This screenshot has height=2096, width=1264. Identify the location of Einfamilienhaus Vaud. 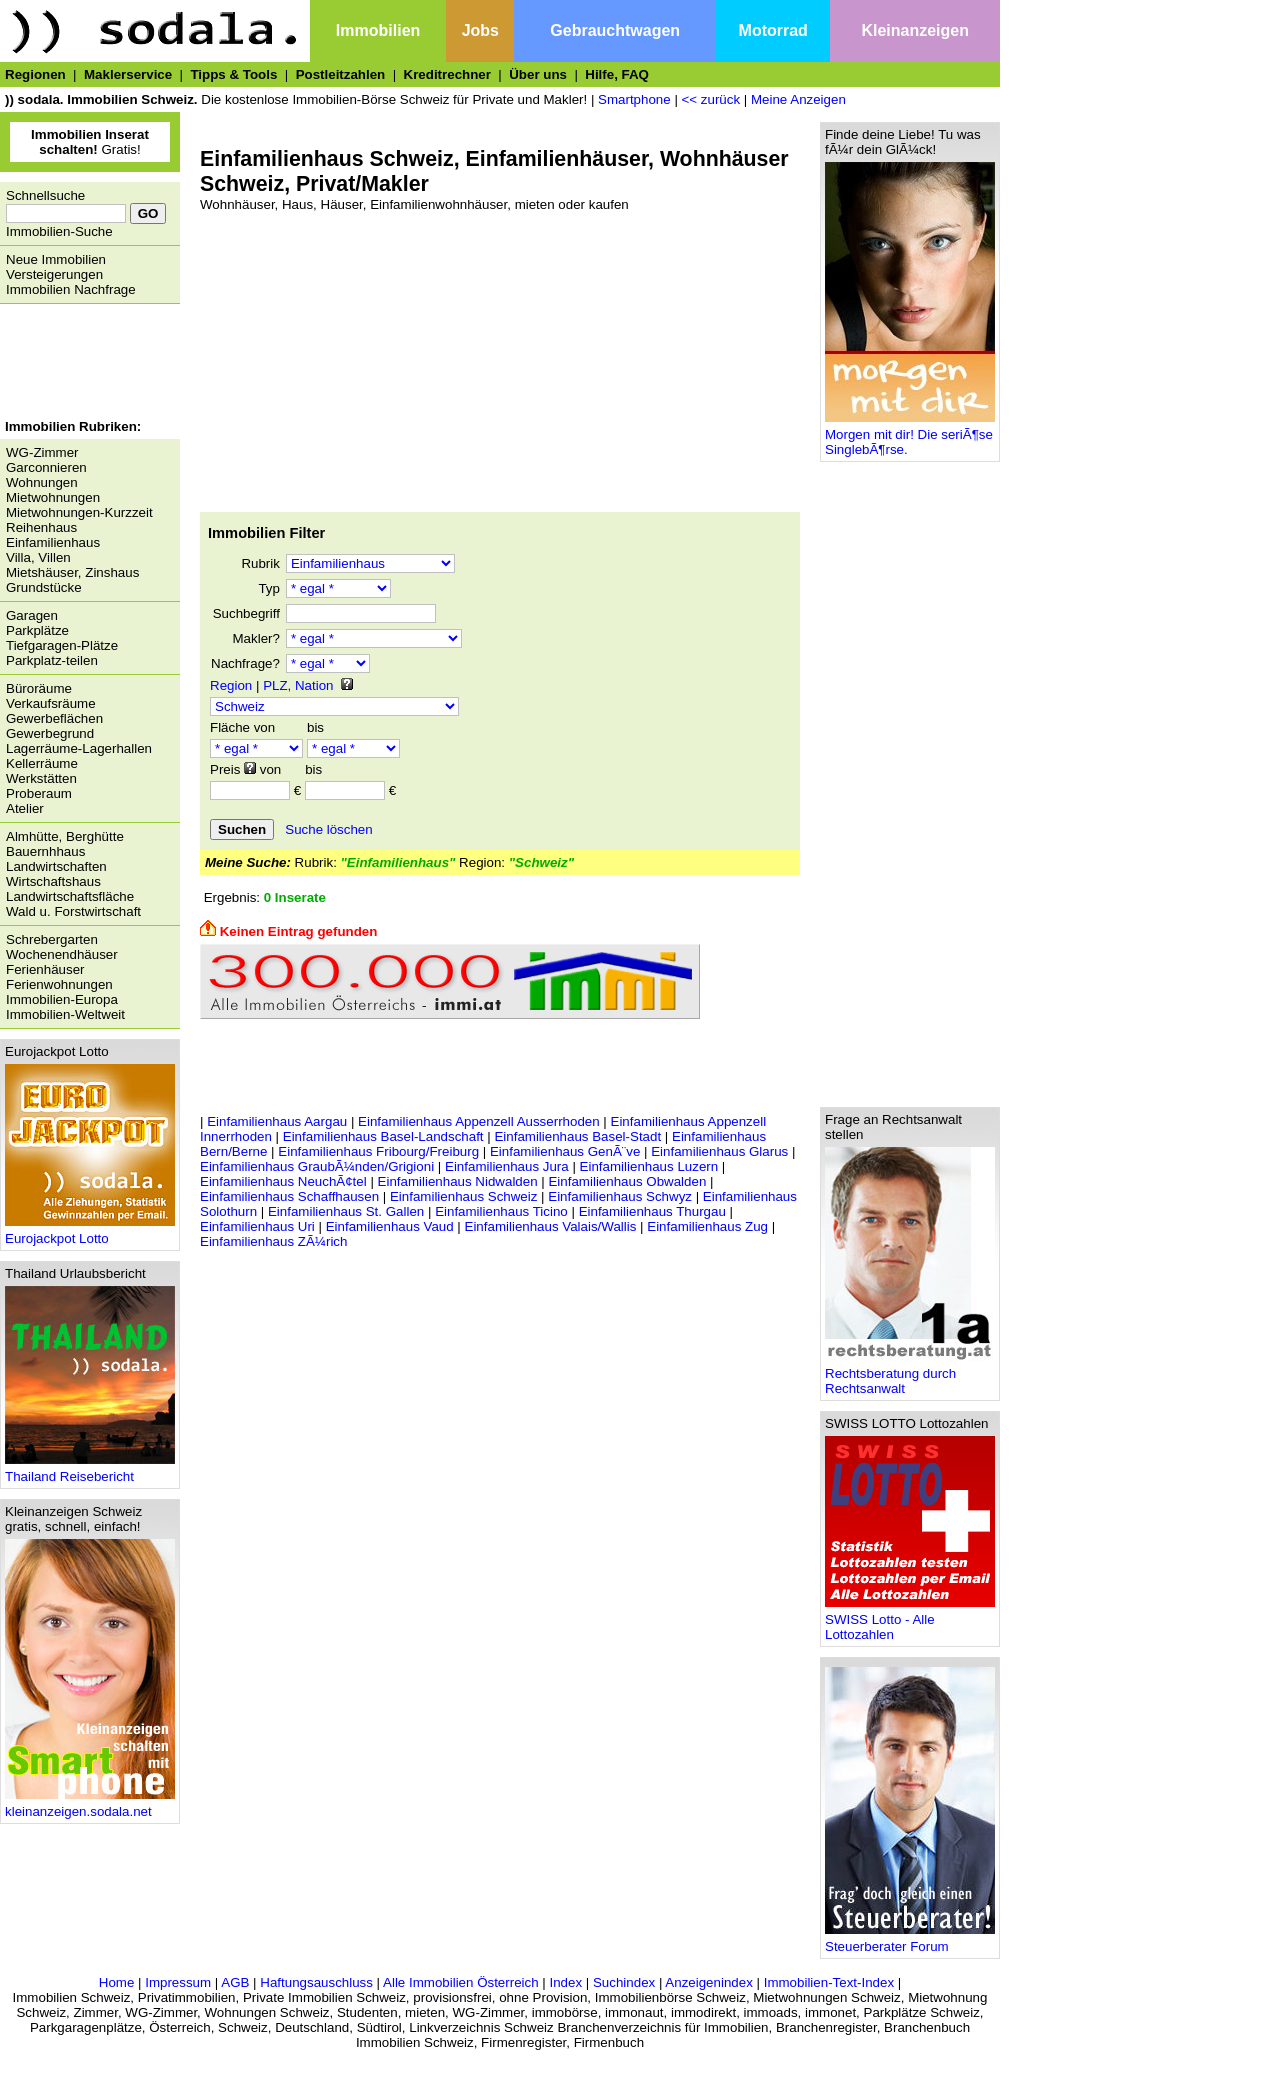
(390, 1226).